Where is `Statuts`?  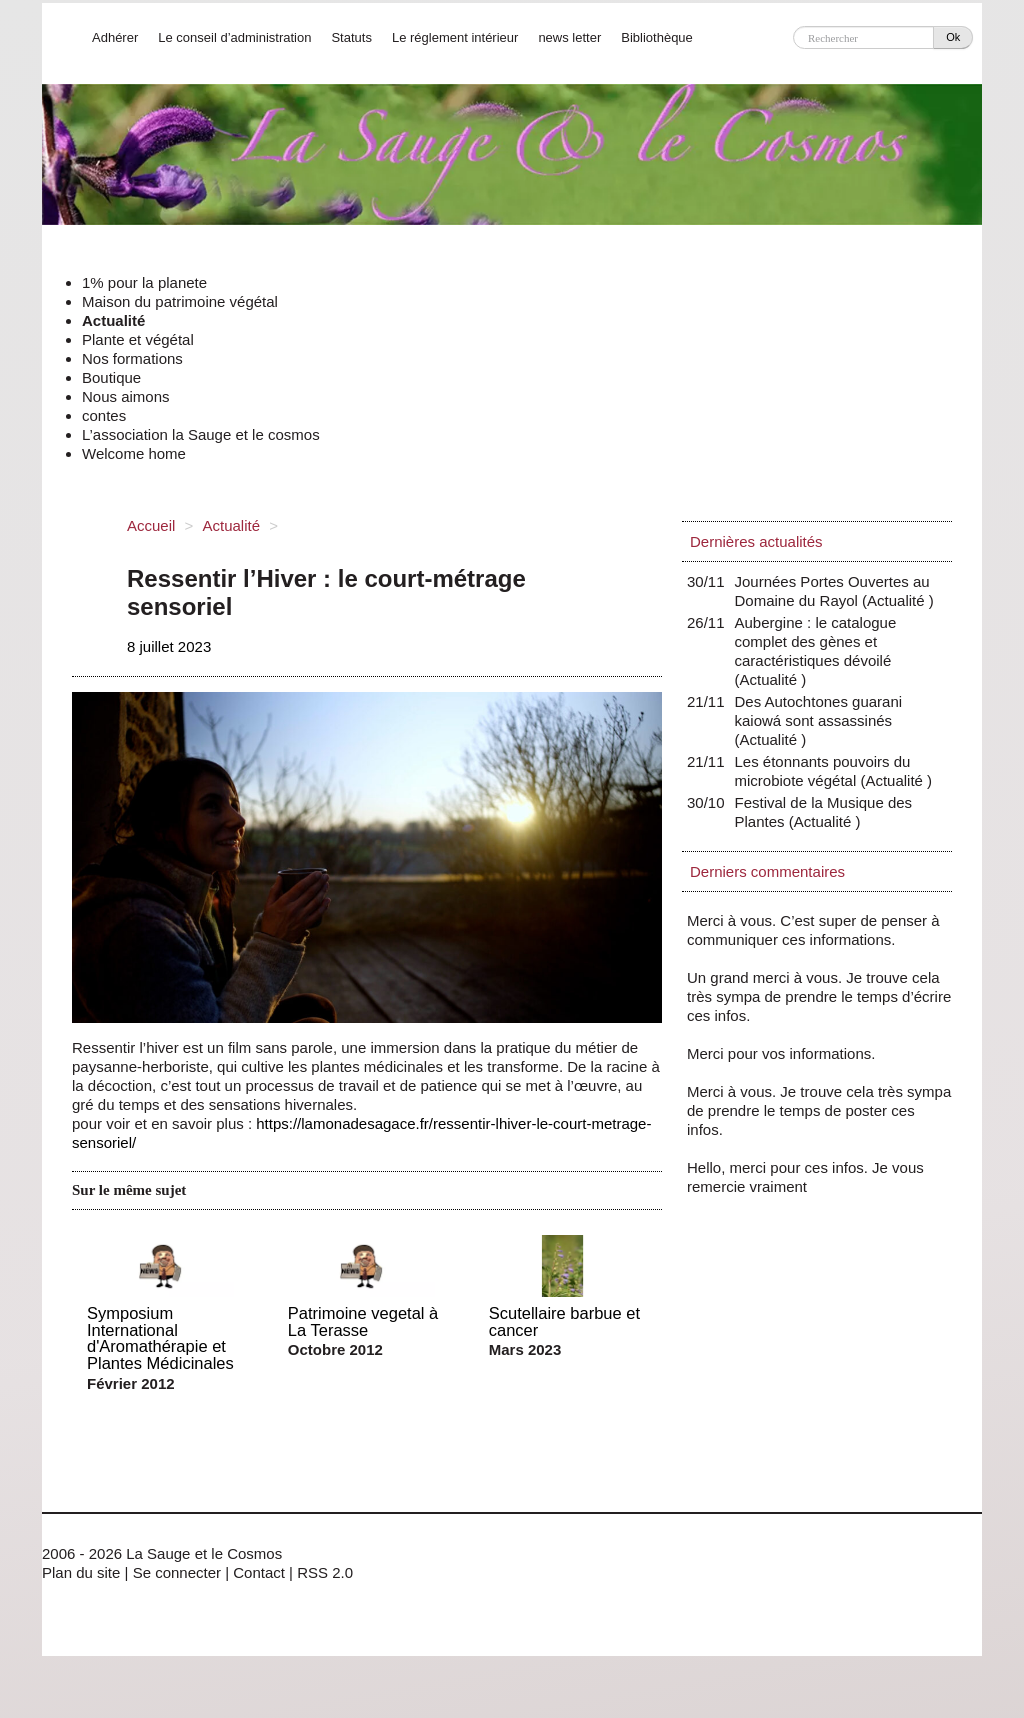 Statuts is located at coordinates (351, 37).